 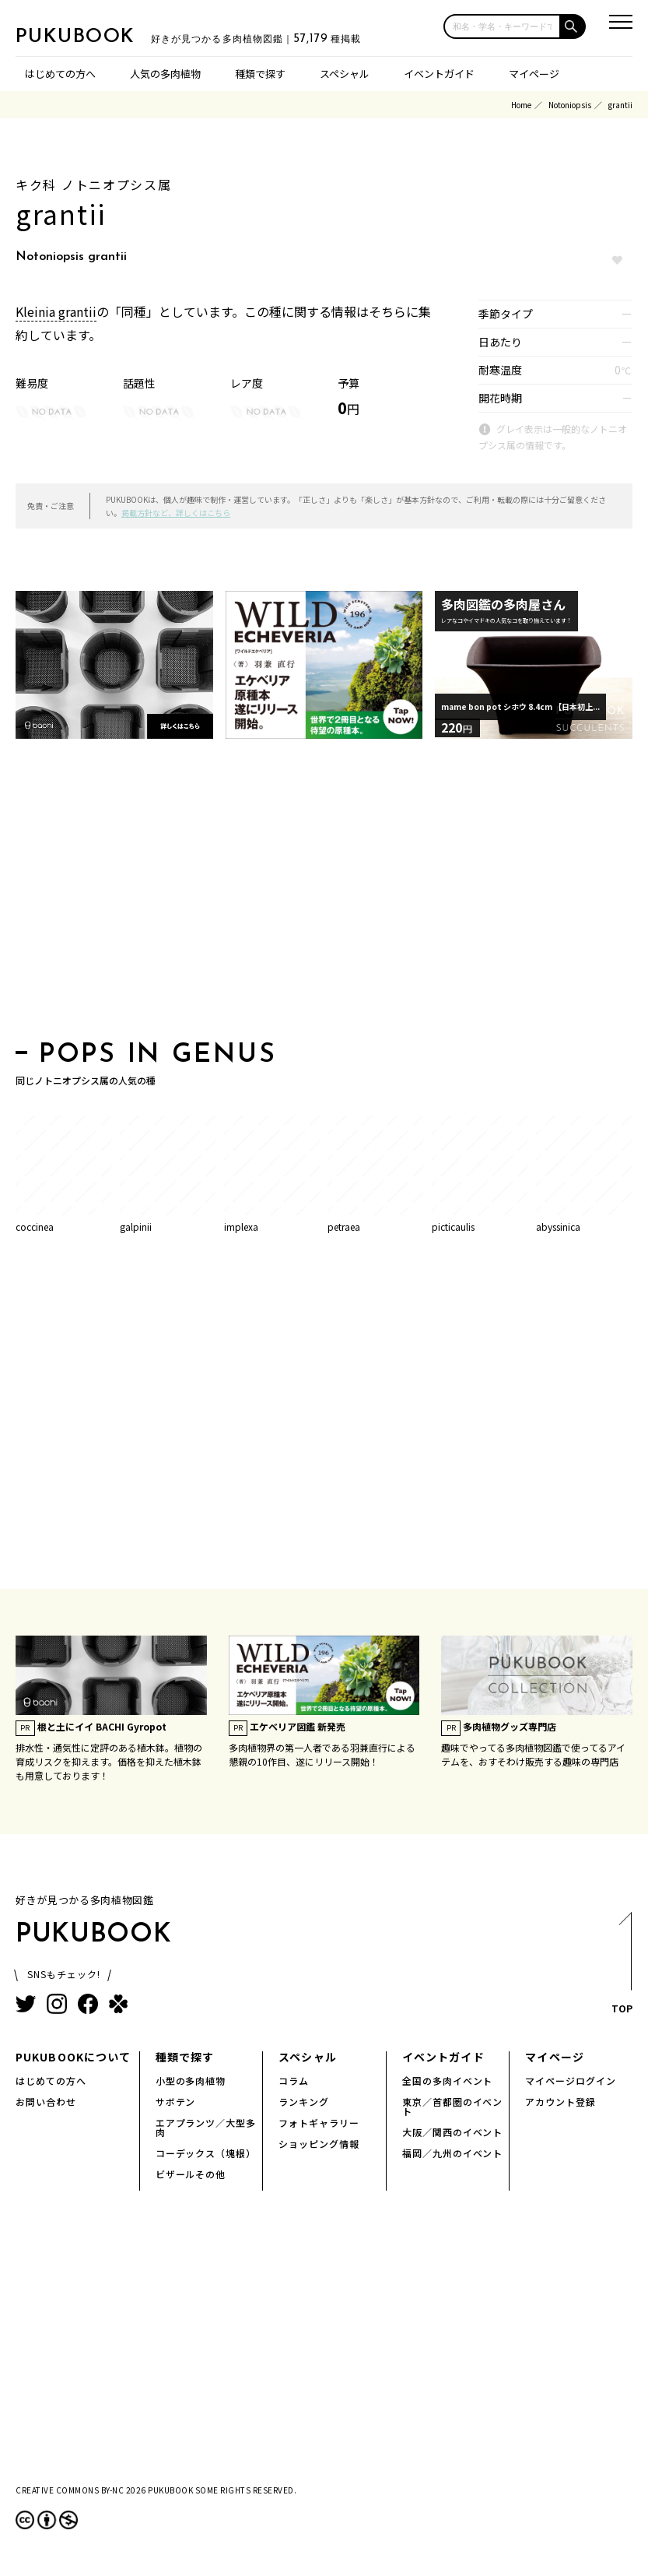 What do you see at coordinates (176, 2101) in the screenshot?
I see `サボテン` at bounding box center [176, 2101].